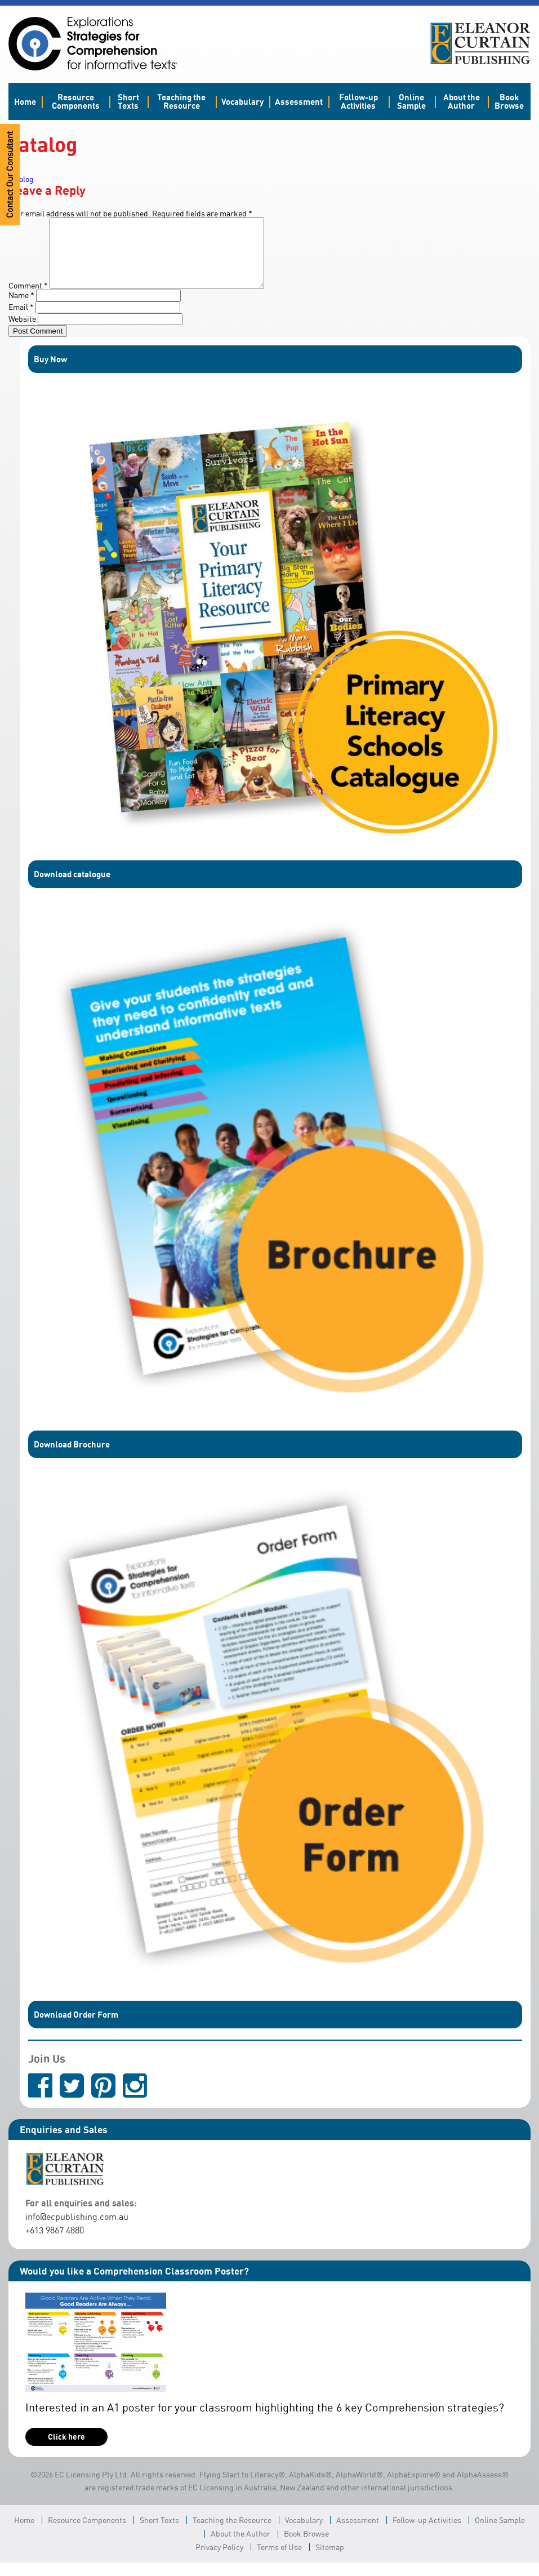 This screenshot has width=539, height=2576. What do you see at coordinates (76, 101) in the screenshot?
I see `Resource Components` at bounding box center [76, 101].